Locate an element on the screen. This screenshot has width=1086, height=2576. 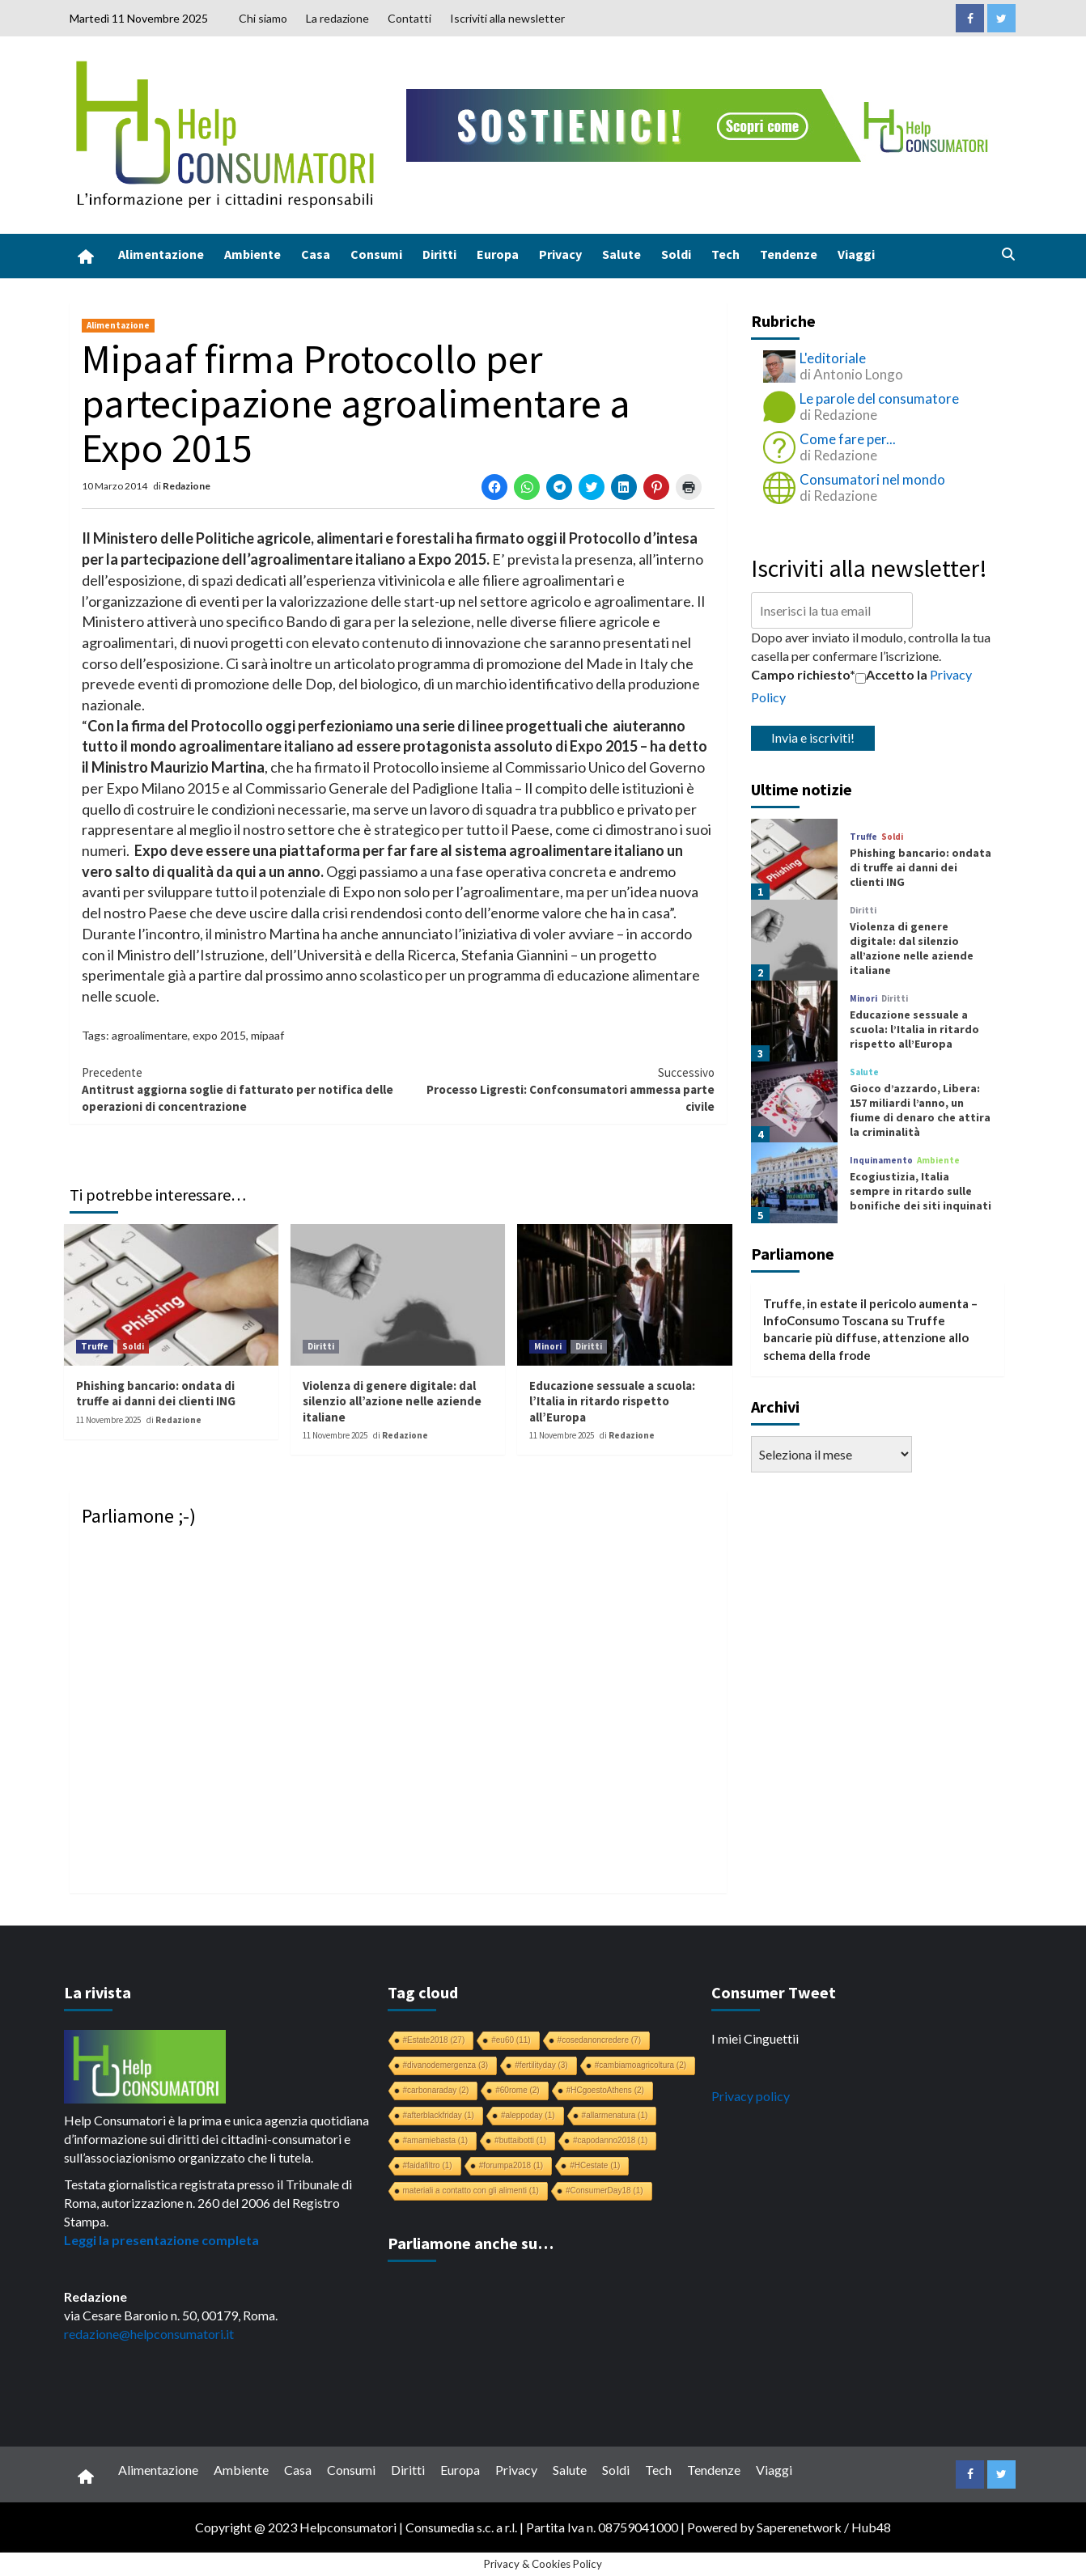
#capodanno2018 [#capodanno2018 (1 elemento)] is located at coordinates (610, 2140).